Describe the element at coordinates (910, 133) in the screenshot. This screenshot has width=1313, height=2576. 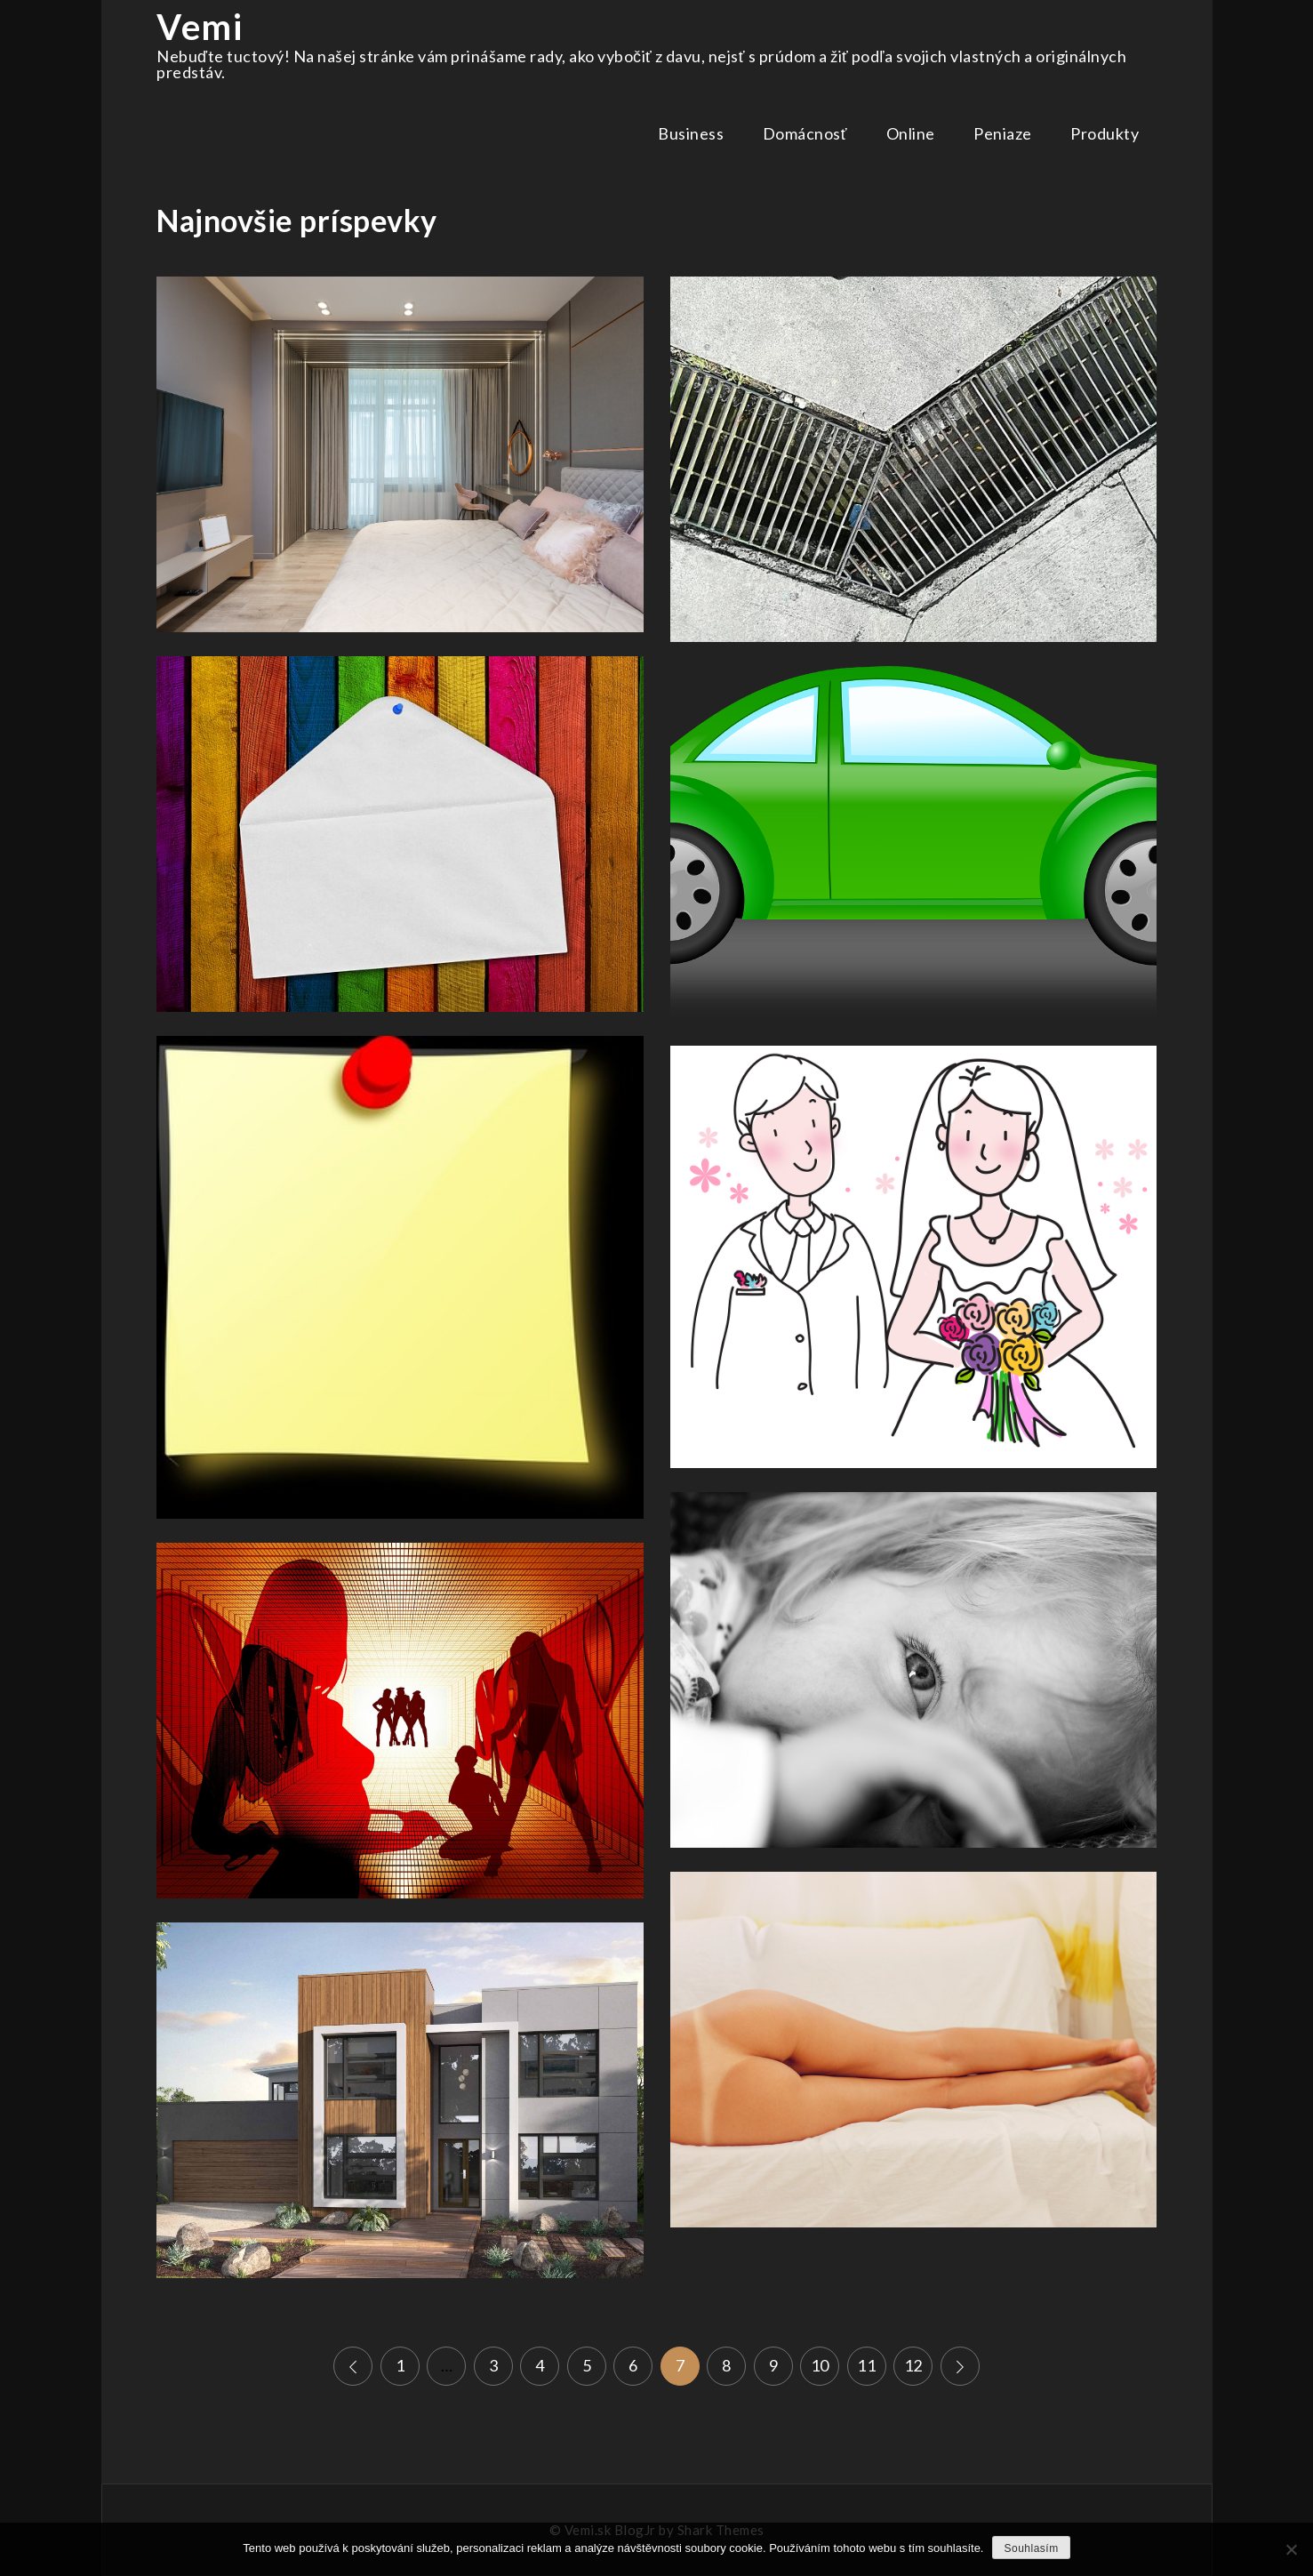
I see `Online` at that location.